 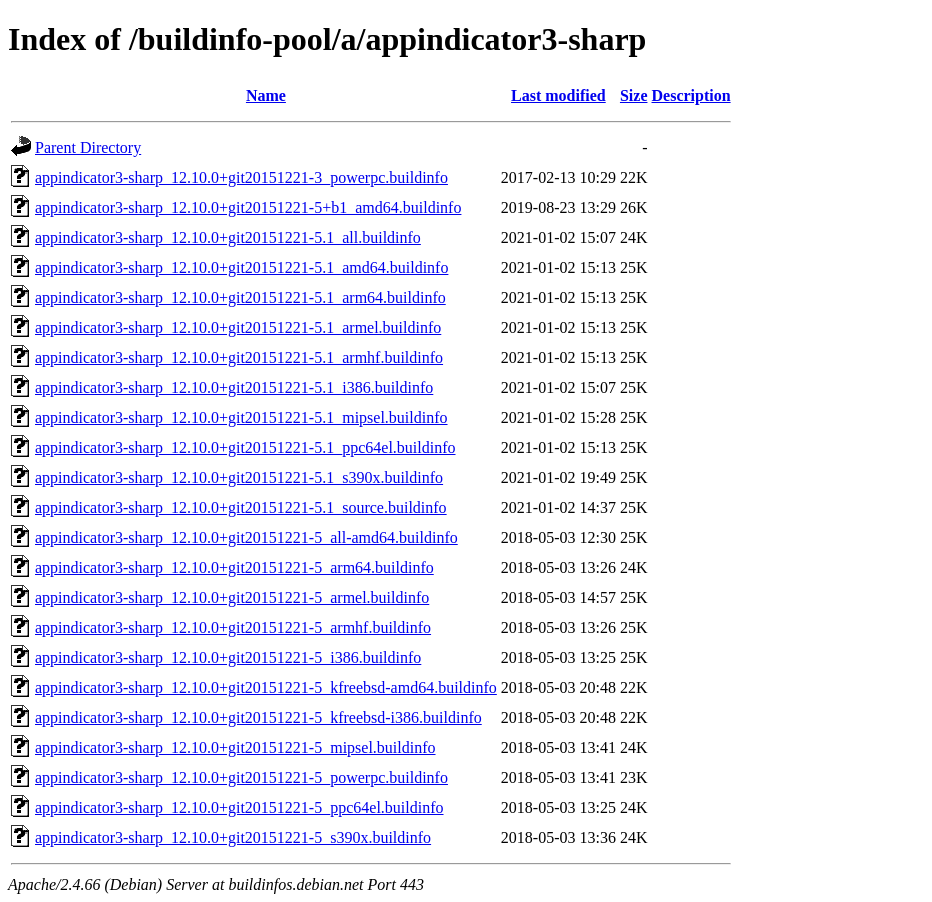 What do you see at coordinates (232, 597) in the screenshot?
I see `appindicator3-sharp_12.10.0+git20151221-5_armel.buildinfo` at bounding box center [232, 597].